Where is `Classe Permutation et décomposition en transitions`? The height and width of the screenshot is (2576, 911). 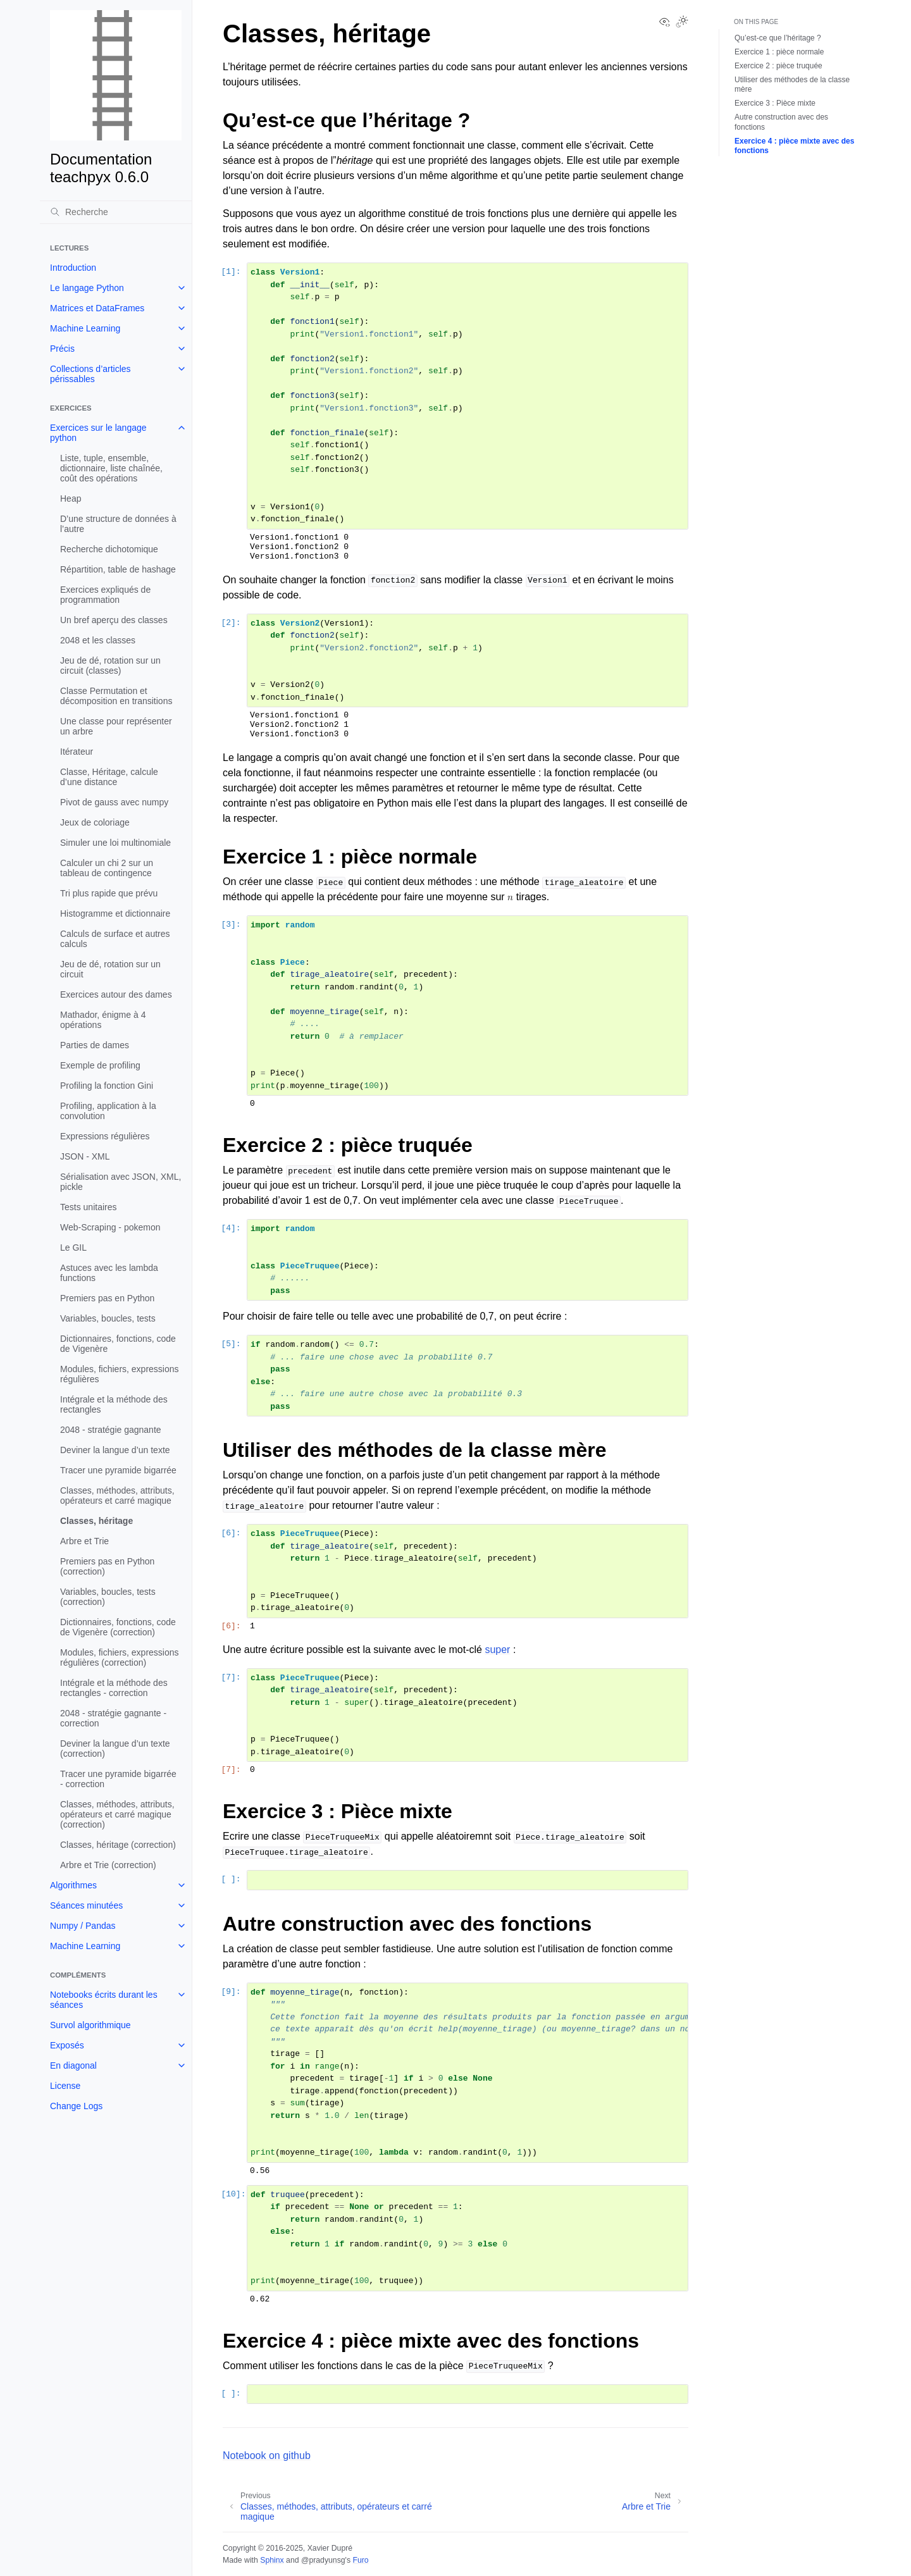
Classe Permutation et décomposition en transitions is located at coordinates (116, 696).